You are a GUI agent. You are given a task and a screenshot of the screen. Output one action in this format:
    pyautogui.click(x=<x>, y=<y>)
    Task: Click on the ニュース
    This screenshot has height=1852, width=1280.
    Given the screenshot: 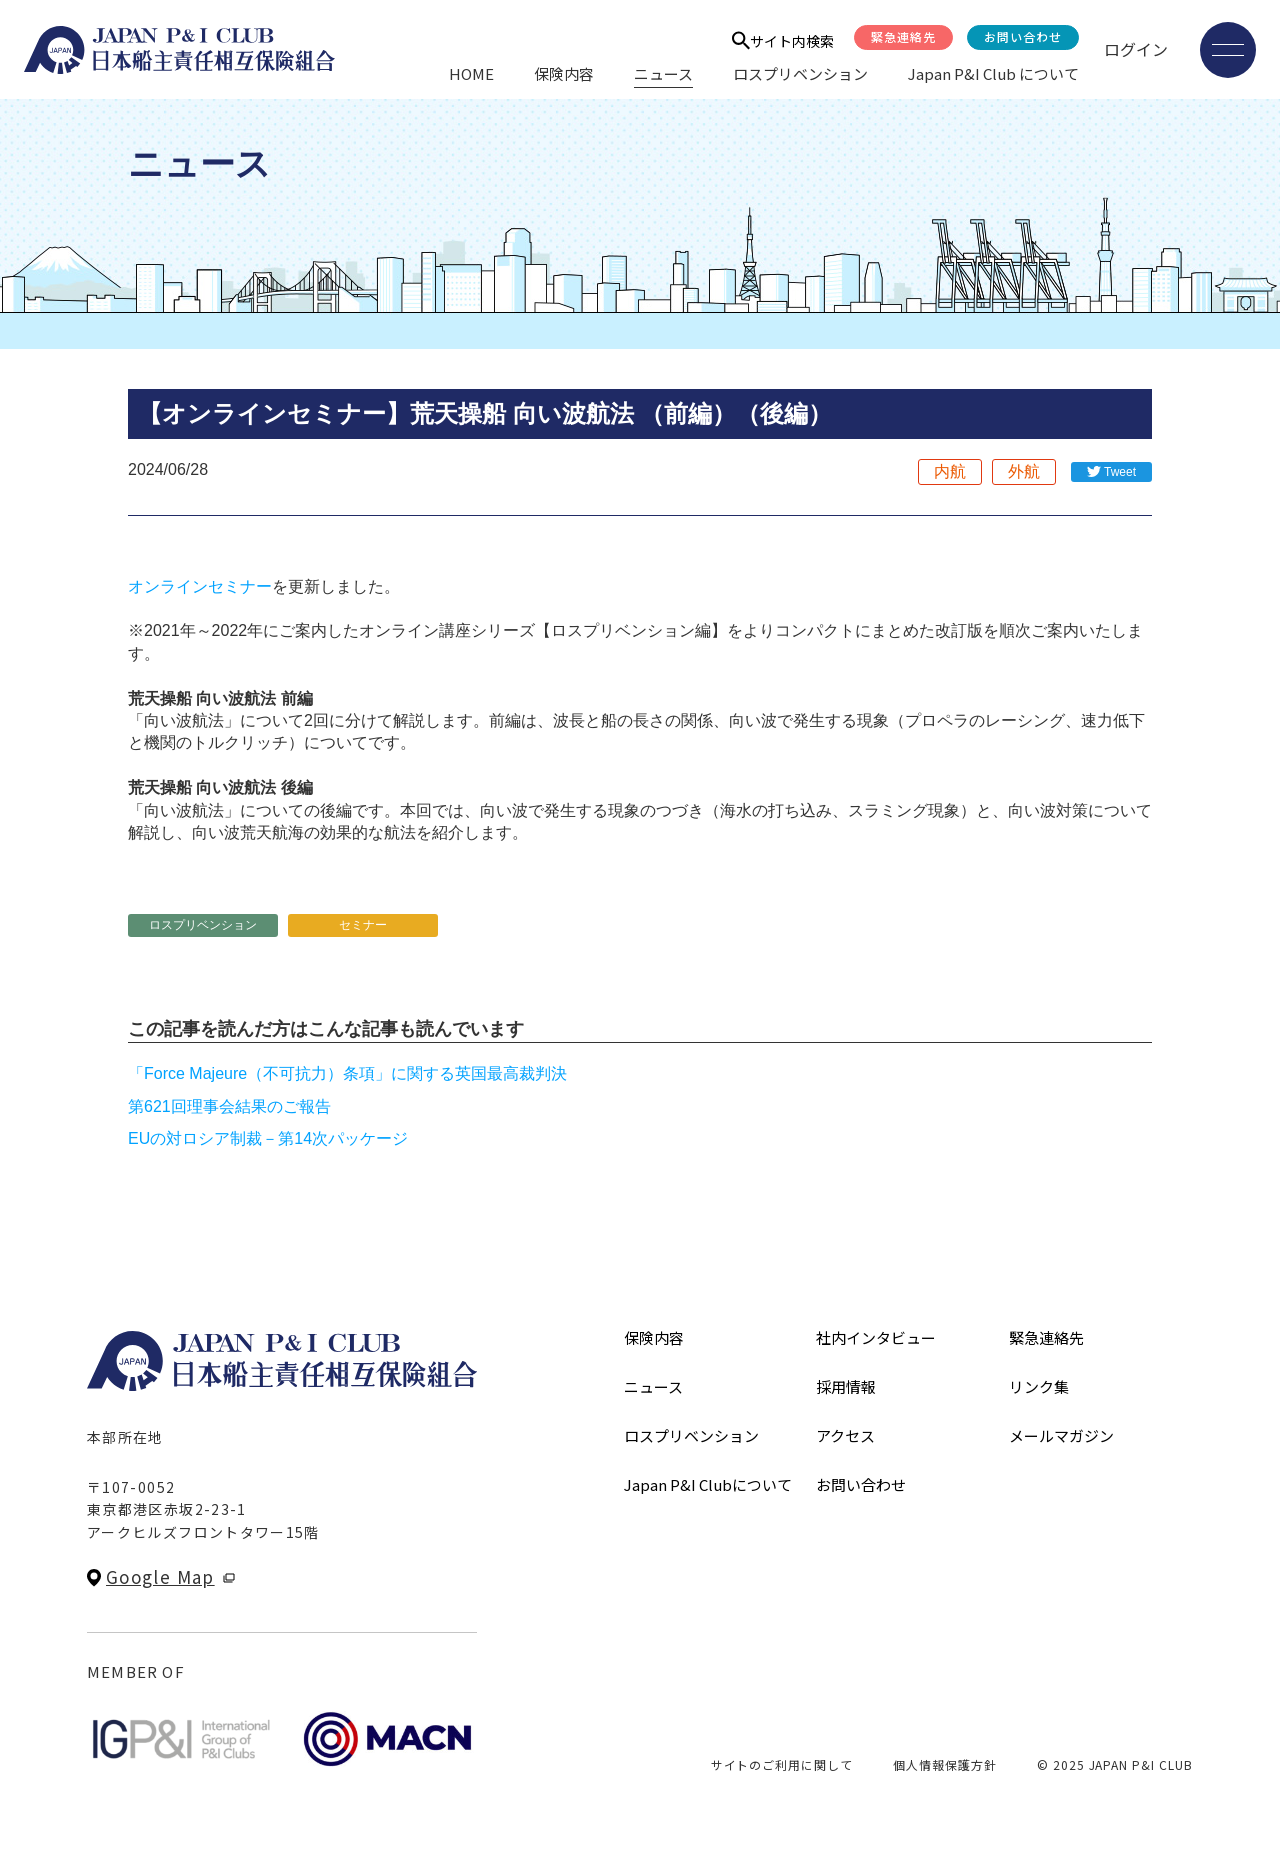 What is the action you would take?
    pyautogui.click(x=663, y=73)
    